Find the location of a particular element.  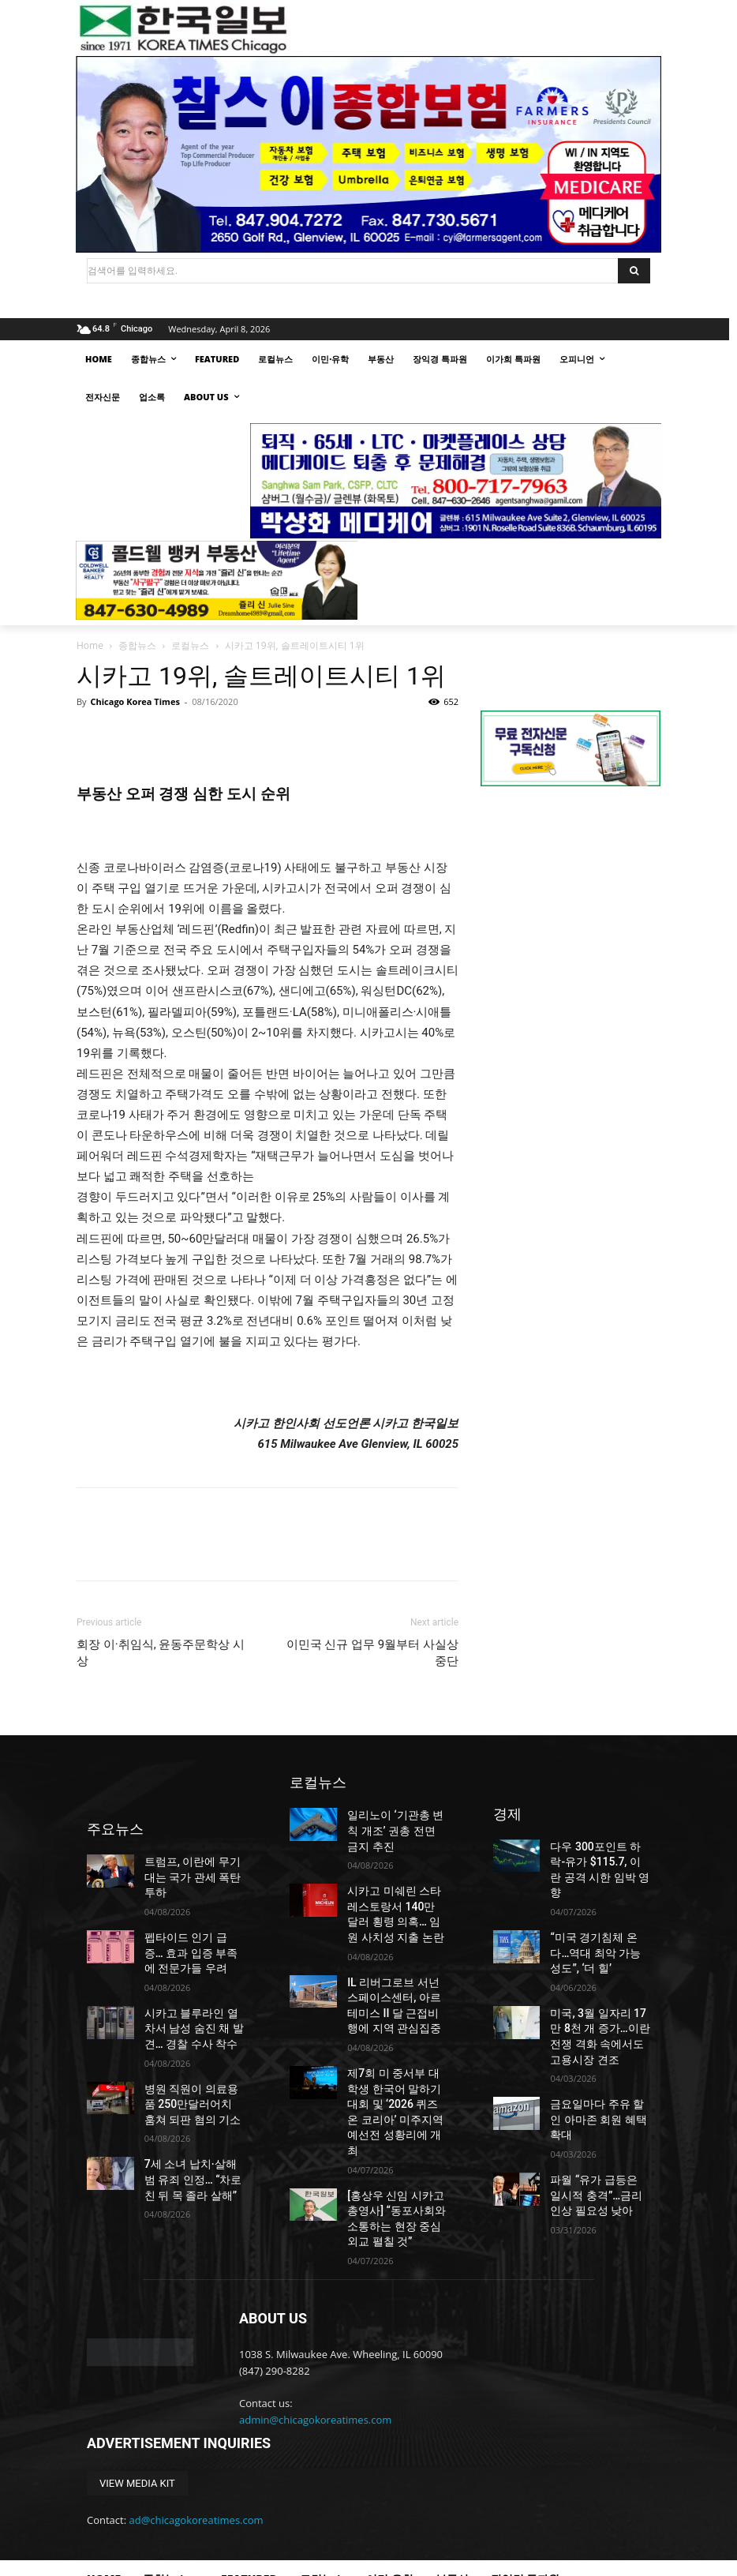

병원 직원이 의료용품 250만달러어치 훔쳐 되판 혐의 기소 is located at coordinates (192, 2061).